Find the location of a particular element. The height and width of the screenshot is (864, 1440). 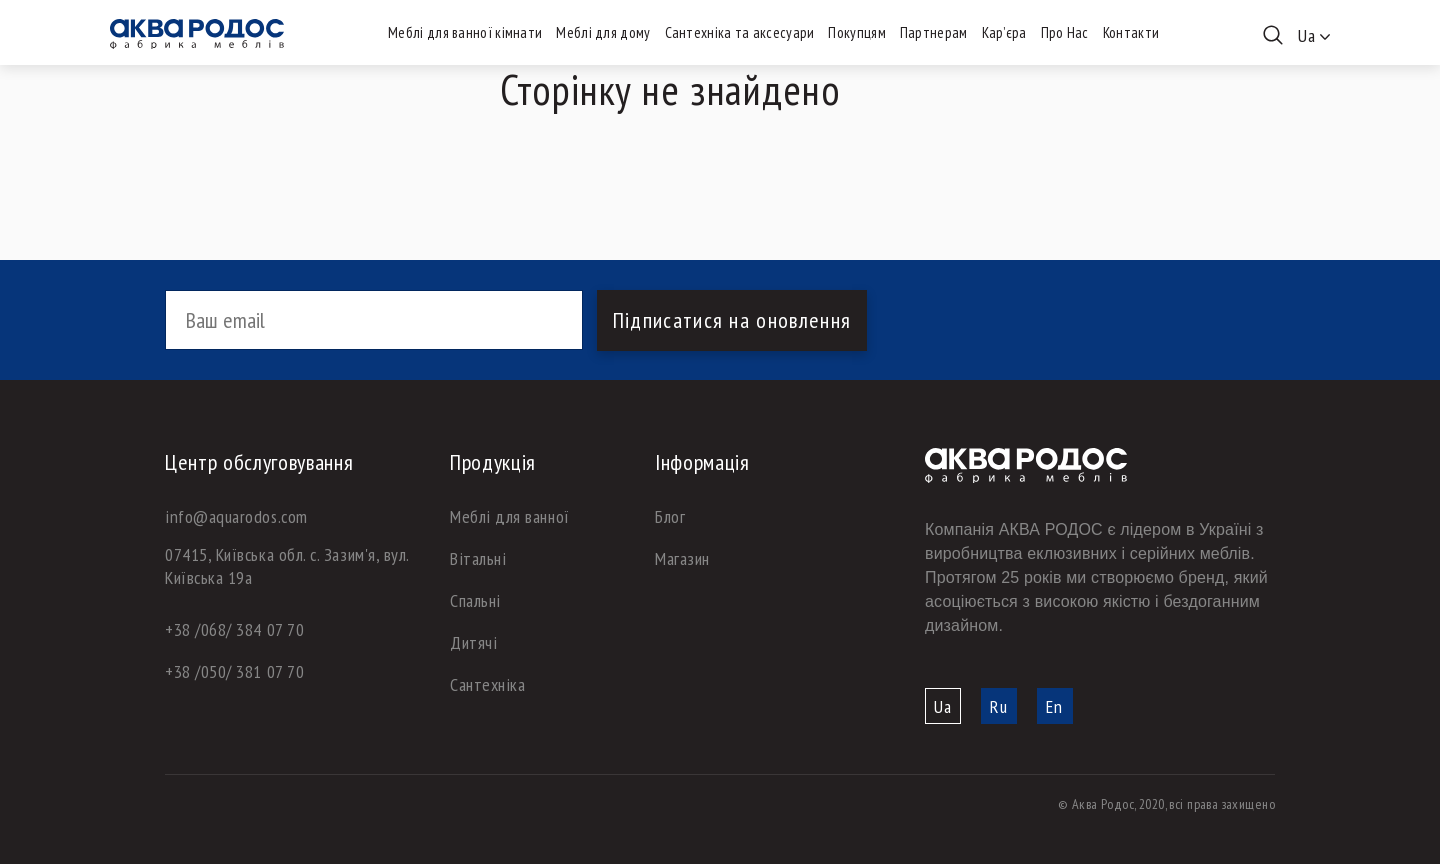

Дитячі is located at coordinates (473, 642).